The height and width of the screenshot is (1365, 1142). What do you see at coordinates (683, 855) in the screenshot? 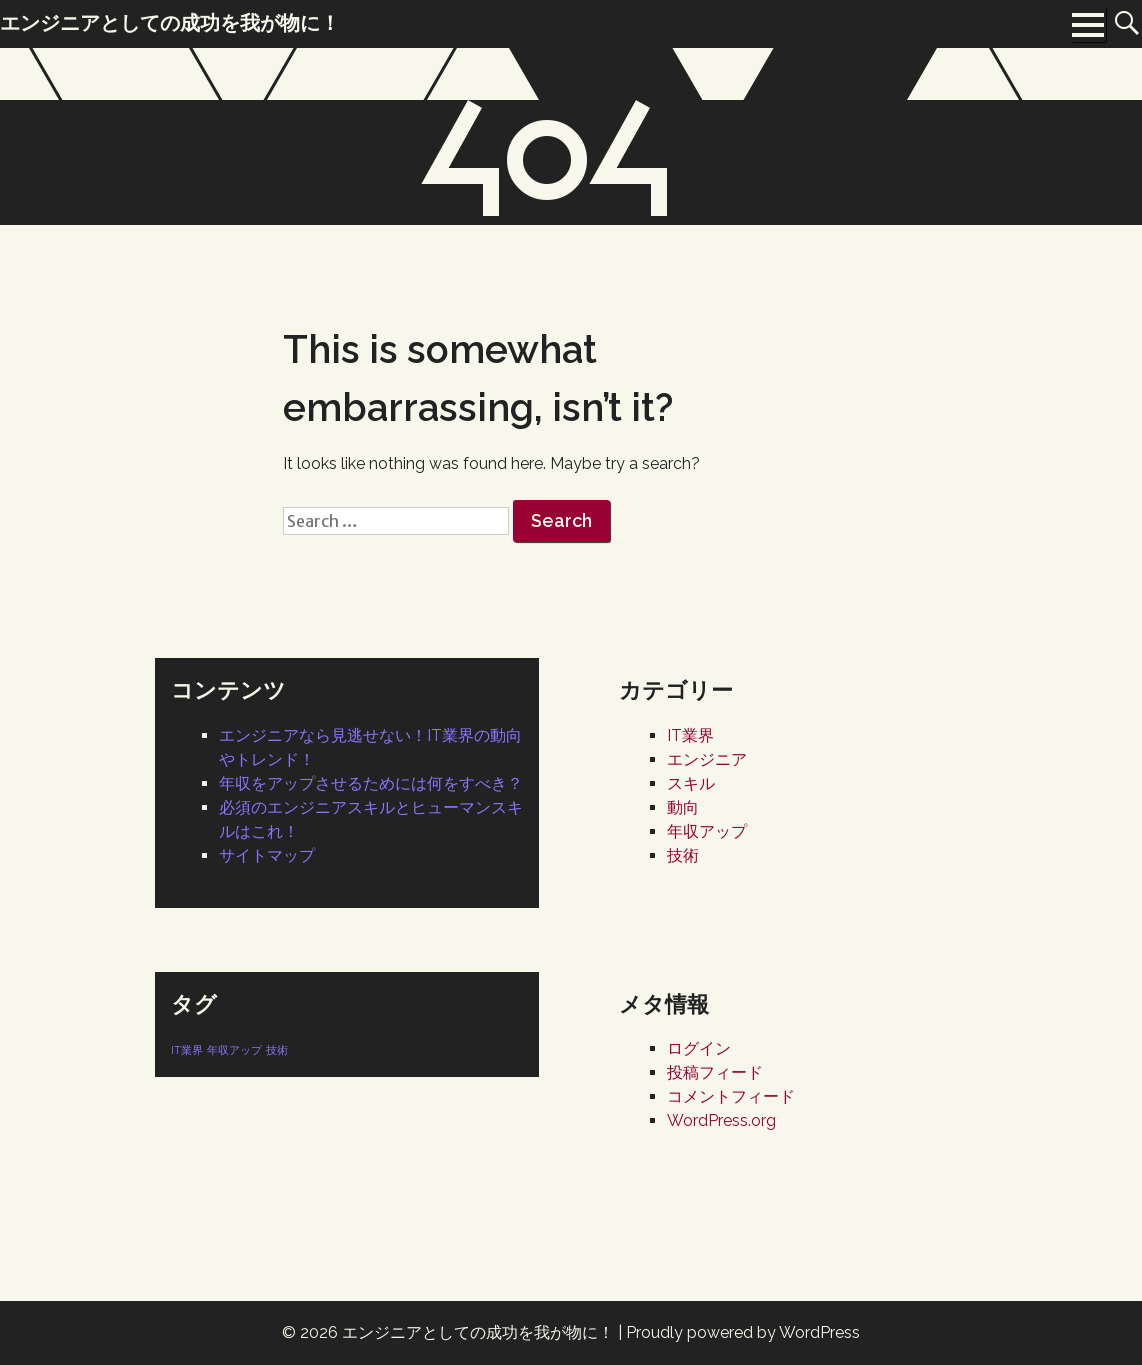
I see `技術` at bounding box center [683, 855].